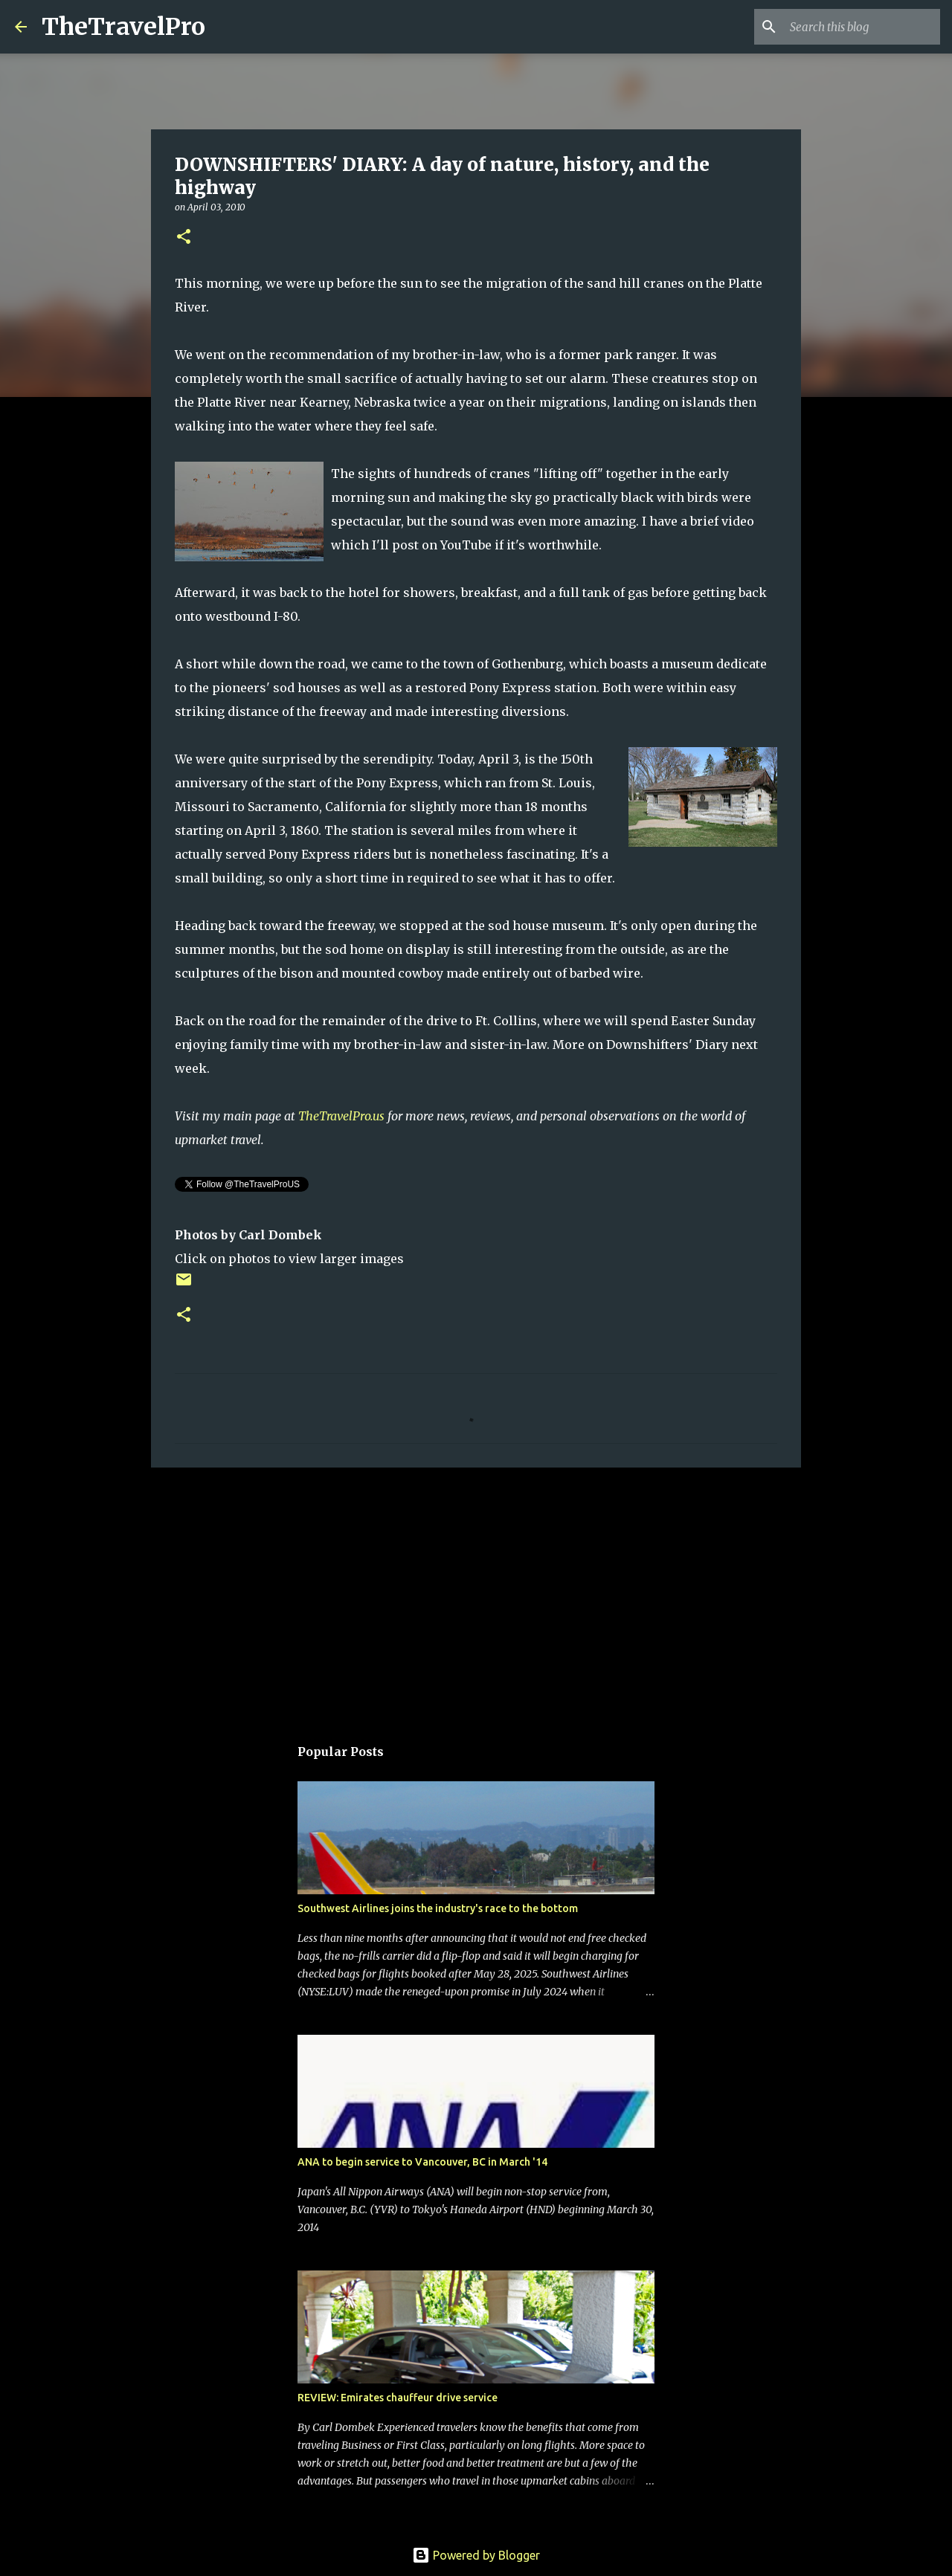 The width and height of the screenshot is (952, 2576). What do you see at coordinates (341, 1115) in the screenshot?
I see `TheTravelPro.us` at bounding box center [341, 1115].